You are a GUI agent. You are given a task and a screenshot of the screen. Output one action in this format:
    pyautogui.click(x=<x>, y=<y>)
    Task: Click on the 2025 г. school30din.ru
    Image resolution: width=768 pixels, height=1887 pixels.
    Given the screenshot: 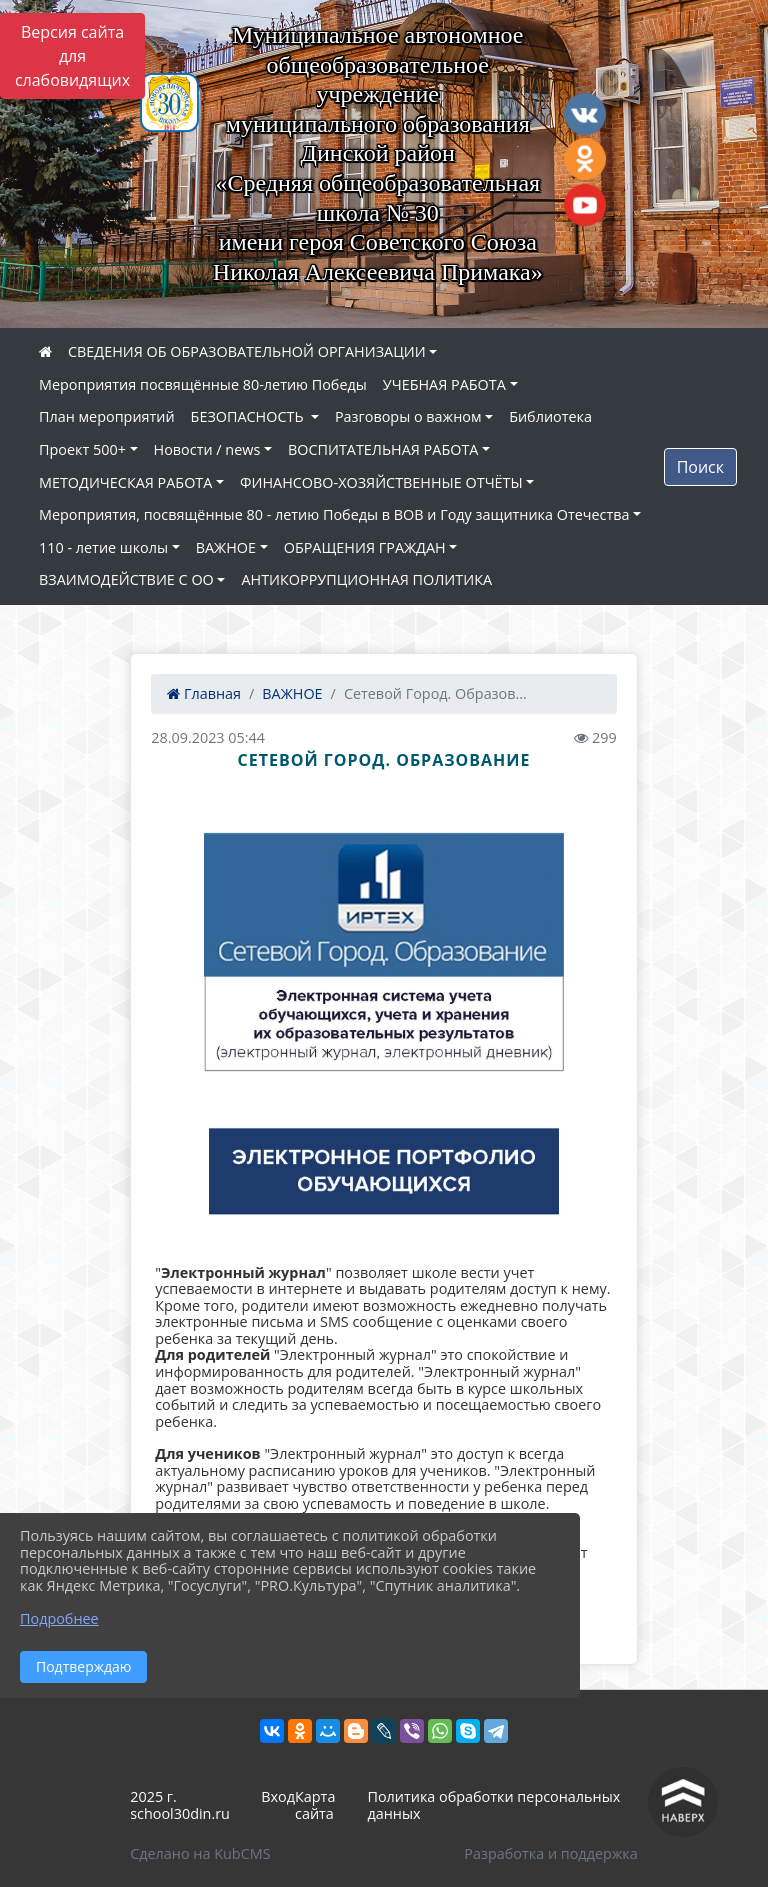 What is the action you would take?
    pyautogui.click(x=180, y=1805)
    